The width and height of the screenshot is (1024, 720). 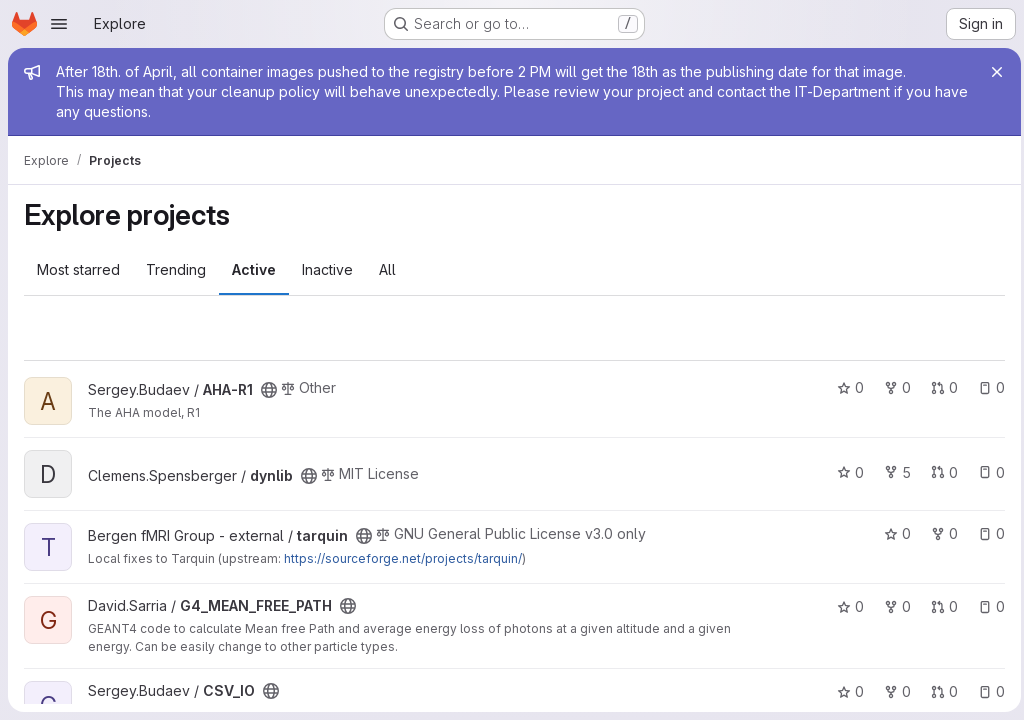 I want to click on [Open navigation menu], so click(x=59, y=24).